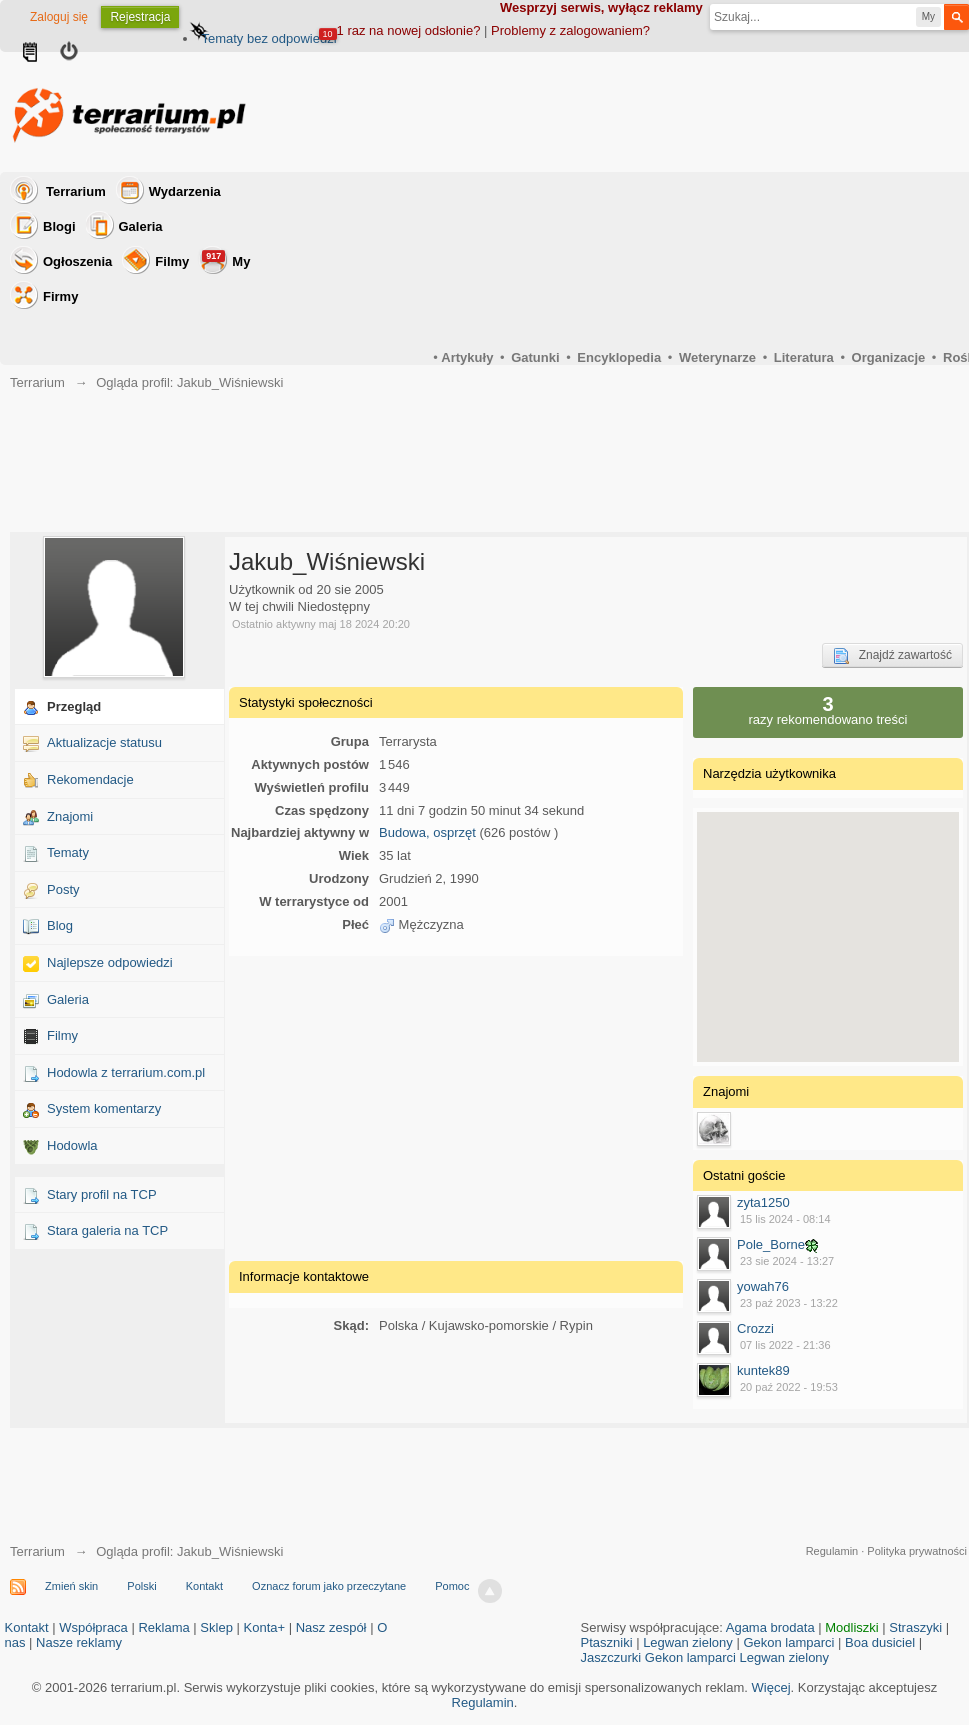 The height and width of the screenshot is (1725, 969). I want to click on Nasz zespół, so click(331, 1627).